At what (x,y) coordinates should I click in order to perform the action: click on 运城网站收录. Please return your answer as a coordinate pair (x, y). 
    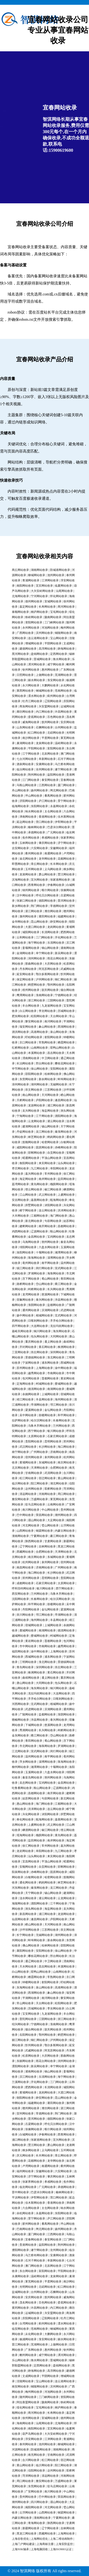
    Looking at the image, I should click on (33, 2313).